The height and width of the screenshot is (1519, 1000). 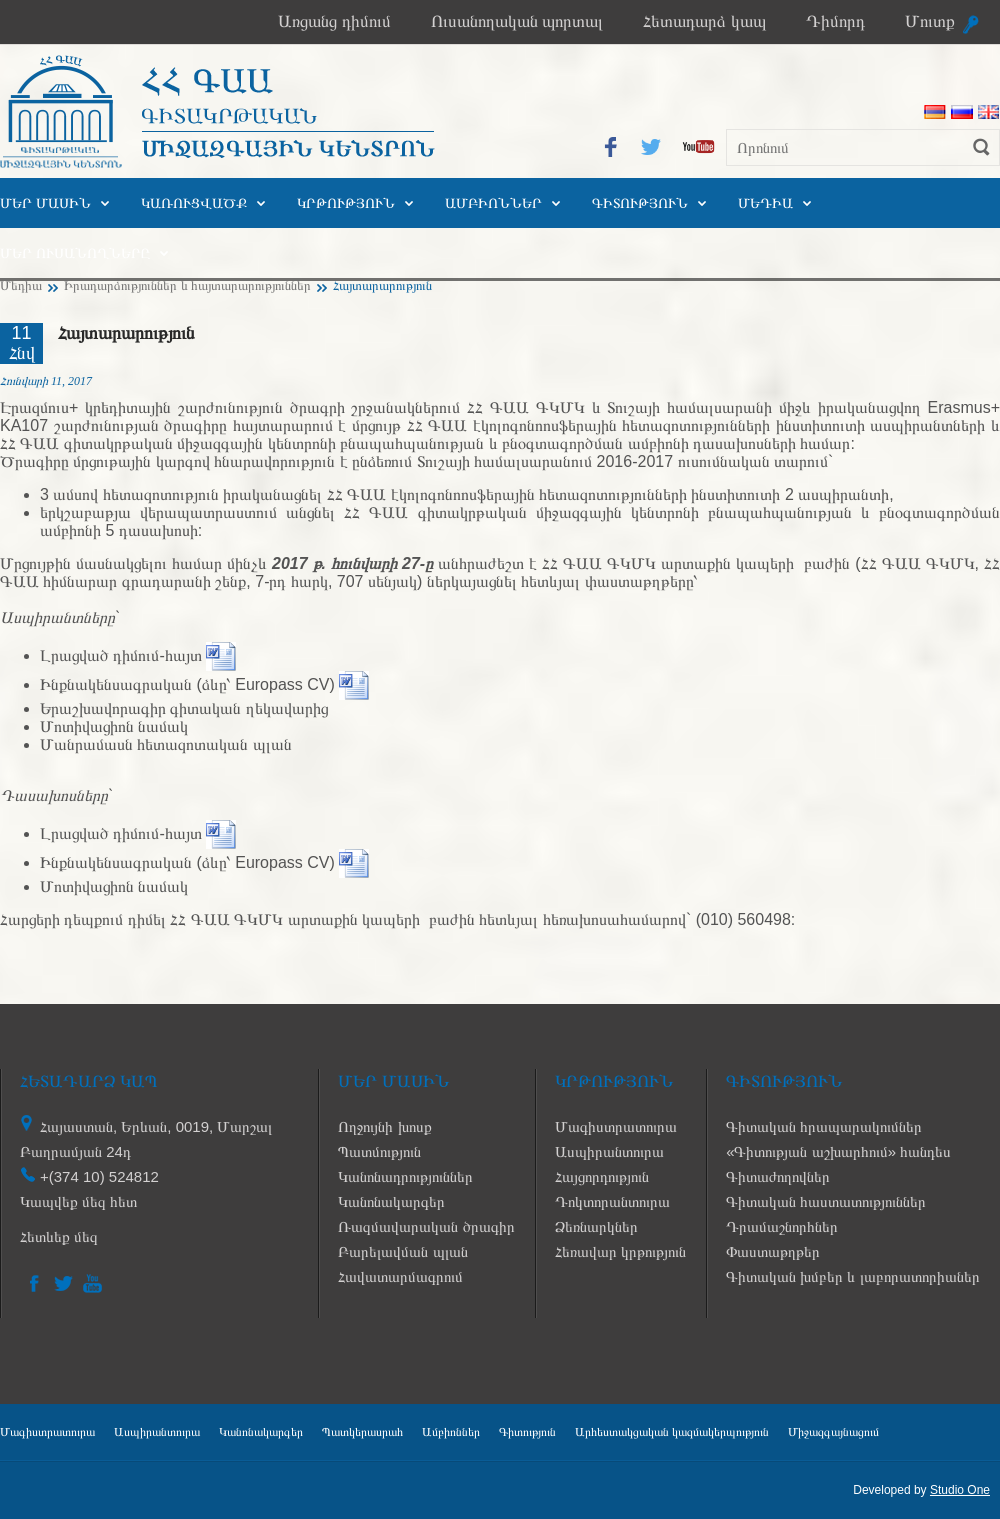 What do you see at coordinates (362, 1432) in the screenshot?
I see `Պատկերասրահ` at bounding box center [362, 1432].